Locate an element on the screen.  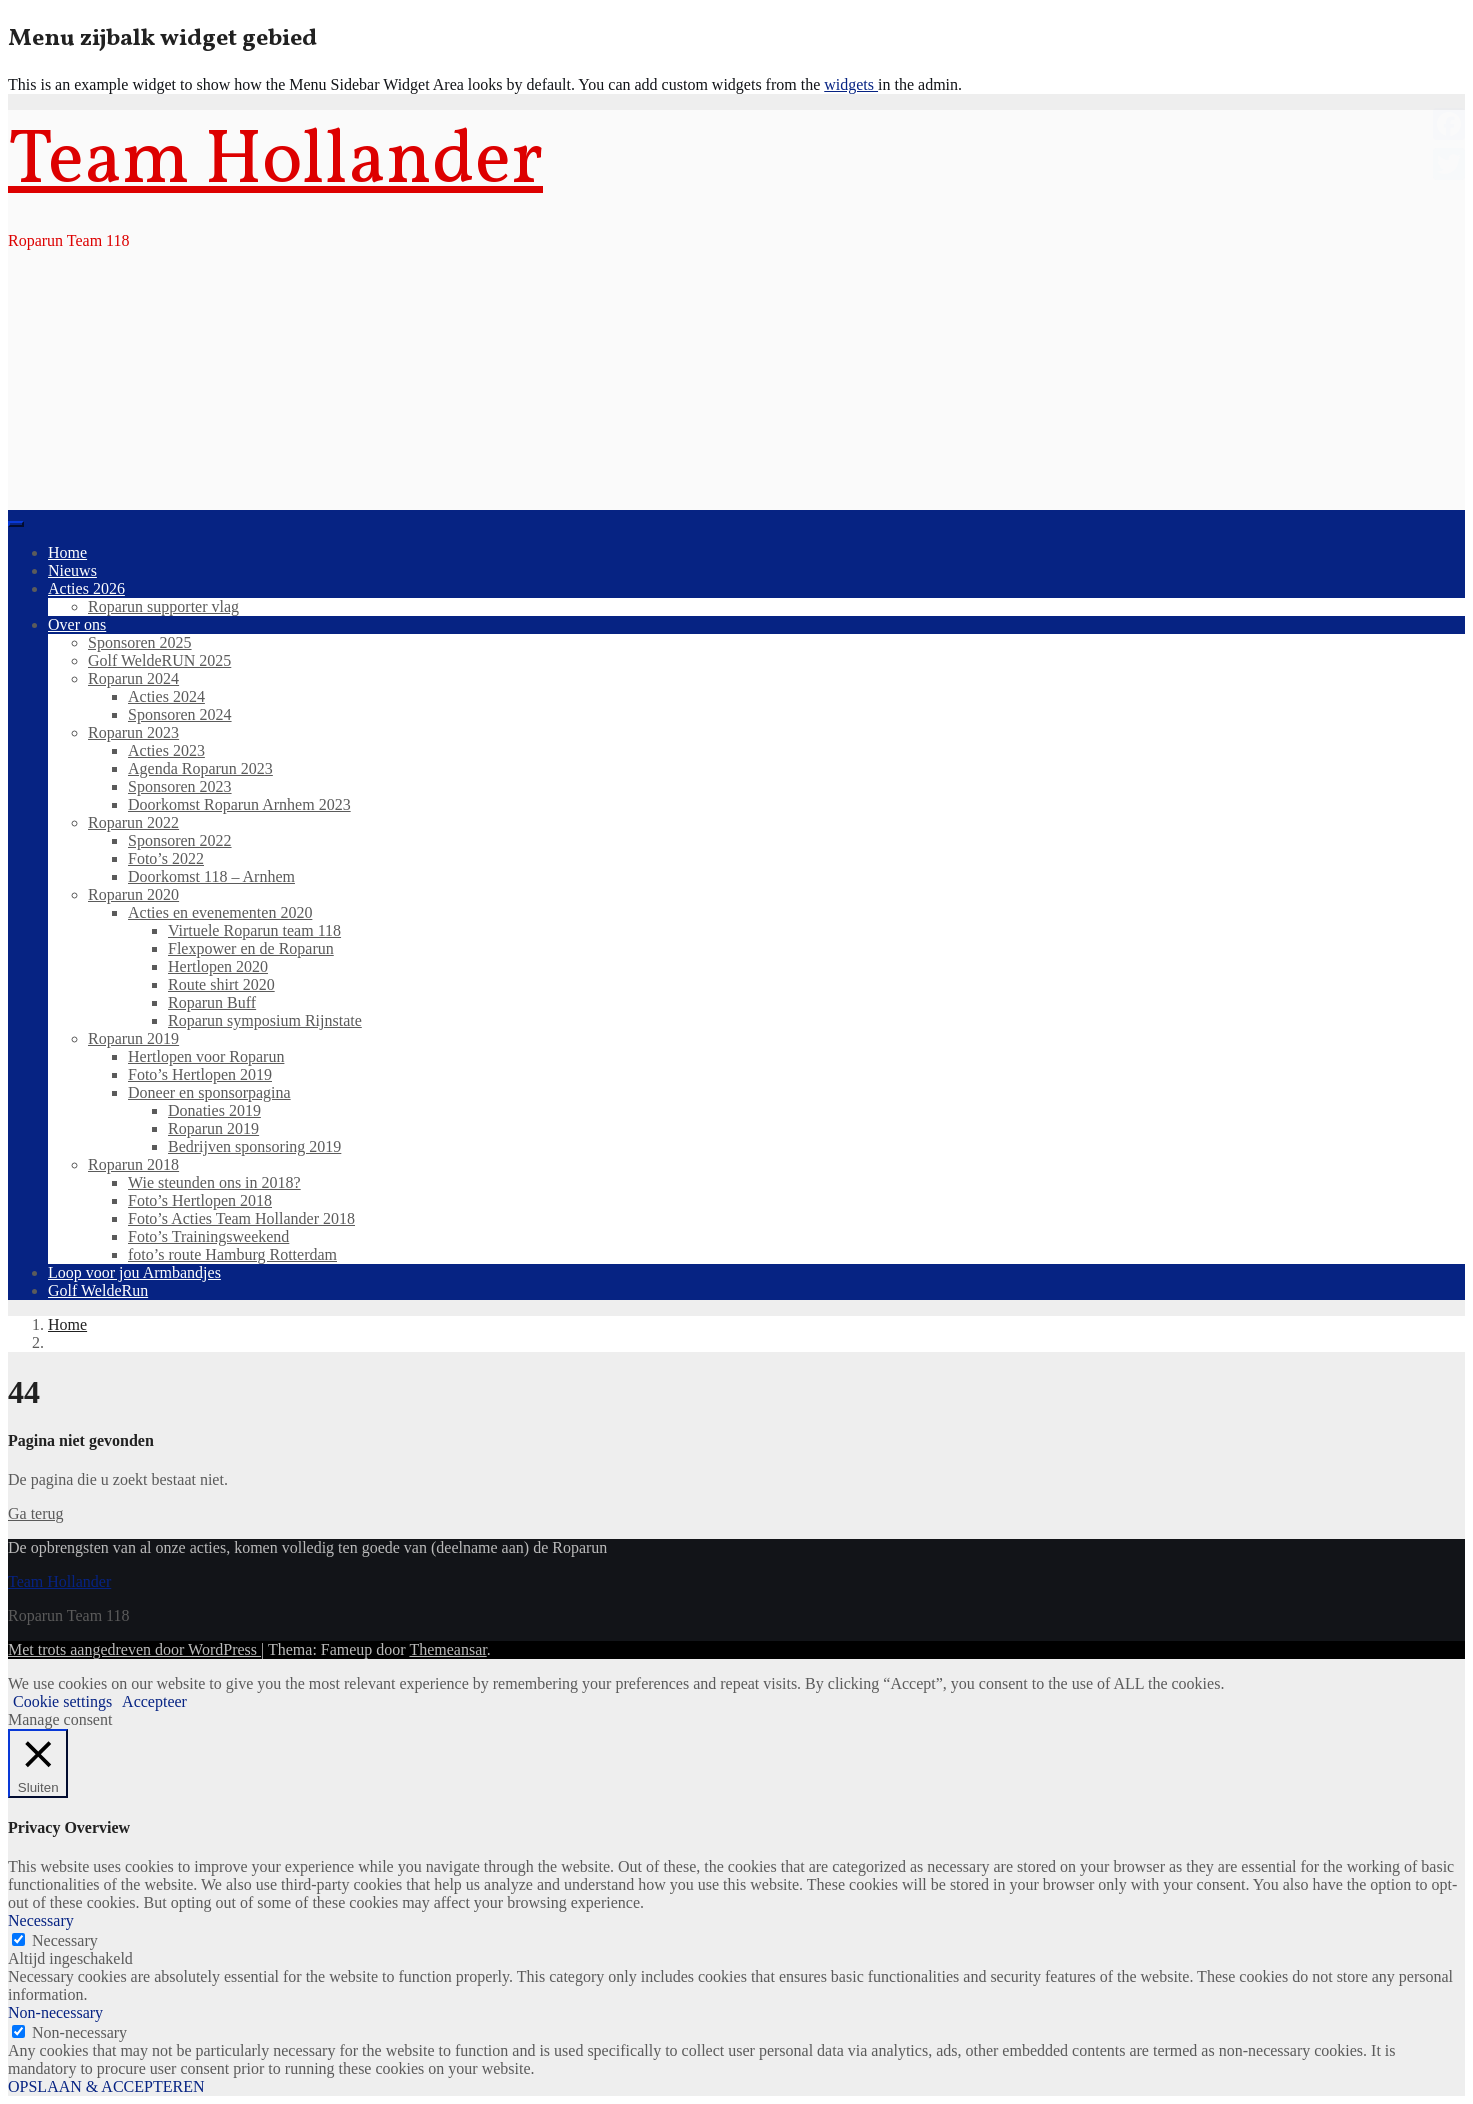
Foto’s Hertlopen 2018 is located at coordinates (200, 1200).